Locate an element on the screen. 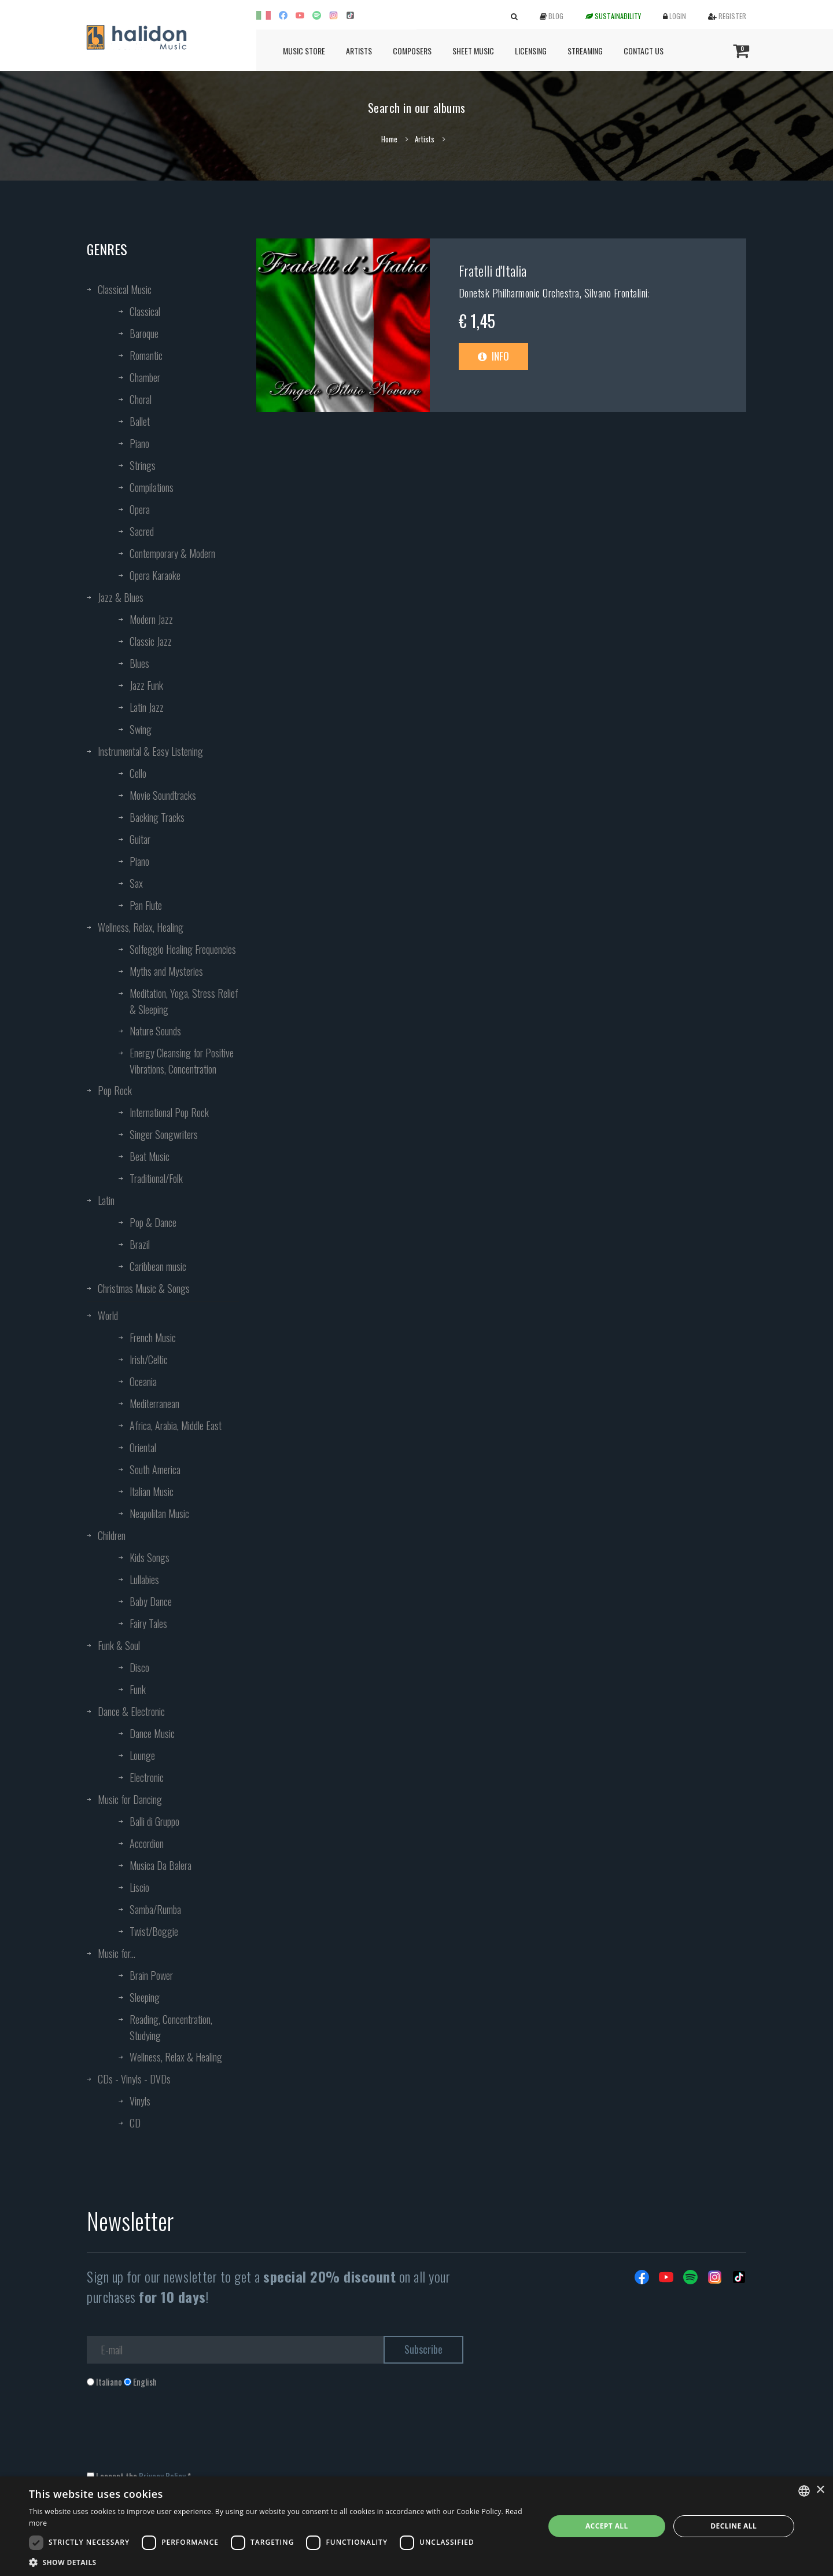 The width and height of the screenshot is (833, 2576). Christmas Music & Songs is located at coordinates (144, 1288).